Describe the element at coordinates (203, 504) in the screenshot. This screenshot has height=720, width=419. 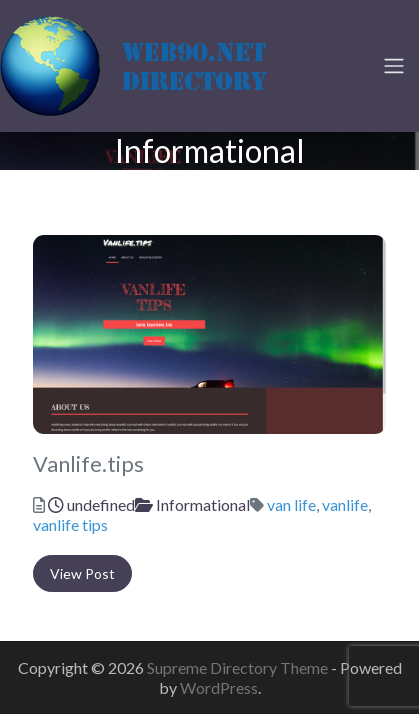
I see `Informational` at that location.